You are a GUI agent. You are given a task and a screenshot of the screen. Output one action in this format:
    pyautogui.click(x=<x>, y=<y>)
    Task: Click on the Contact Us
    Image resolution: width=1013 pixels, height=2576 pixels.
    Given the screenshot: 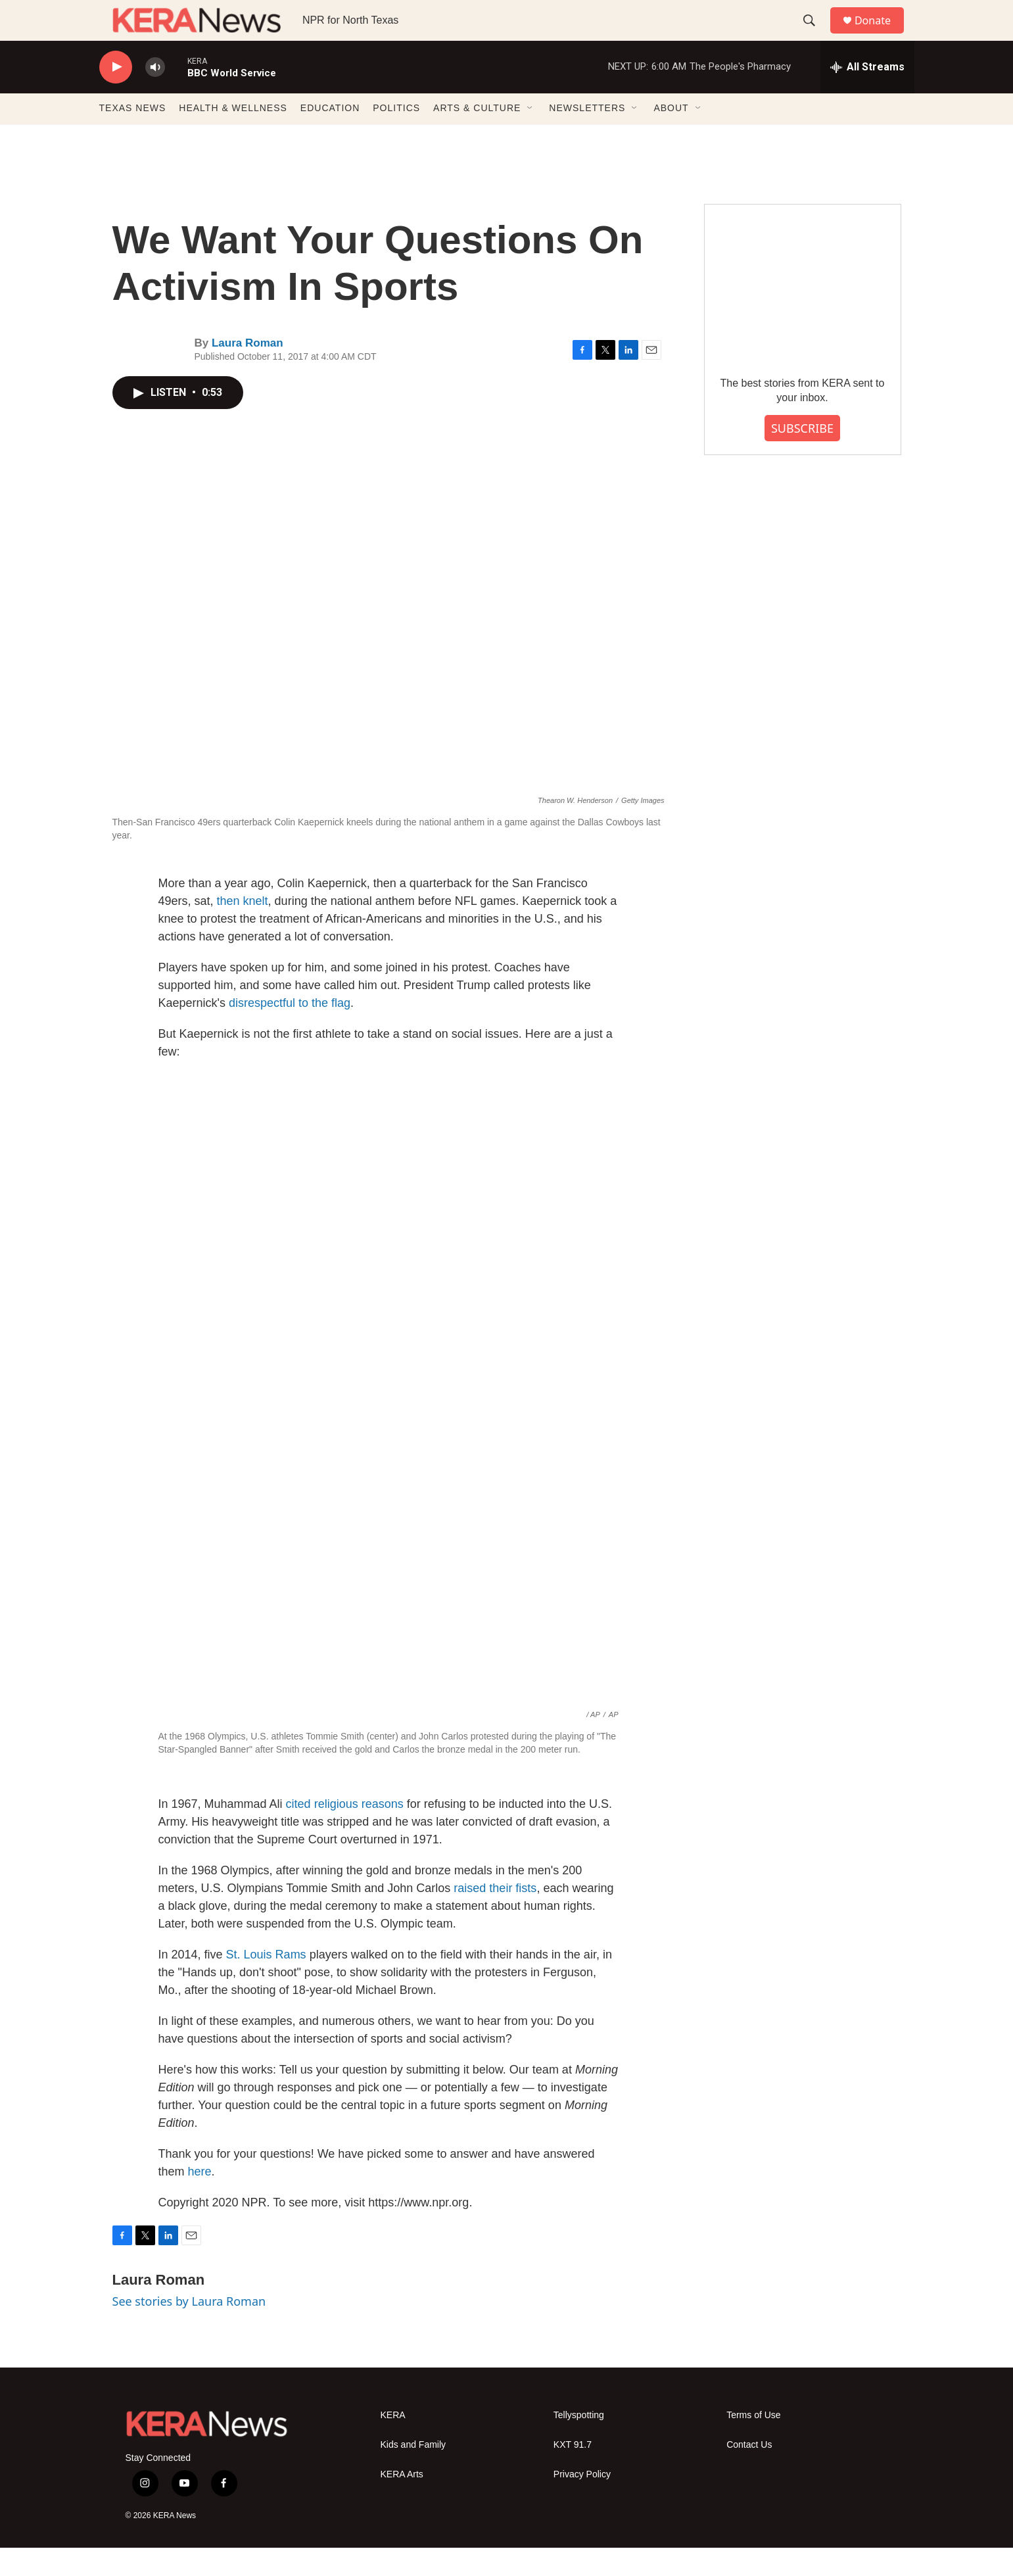 What is the action you would take?
    pyautogui.click(x=749, y=2473)
    